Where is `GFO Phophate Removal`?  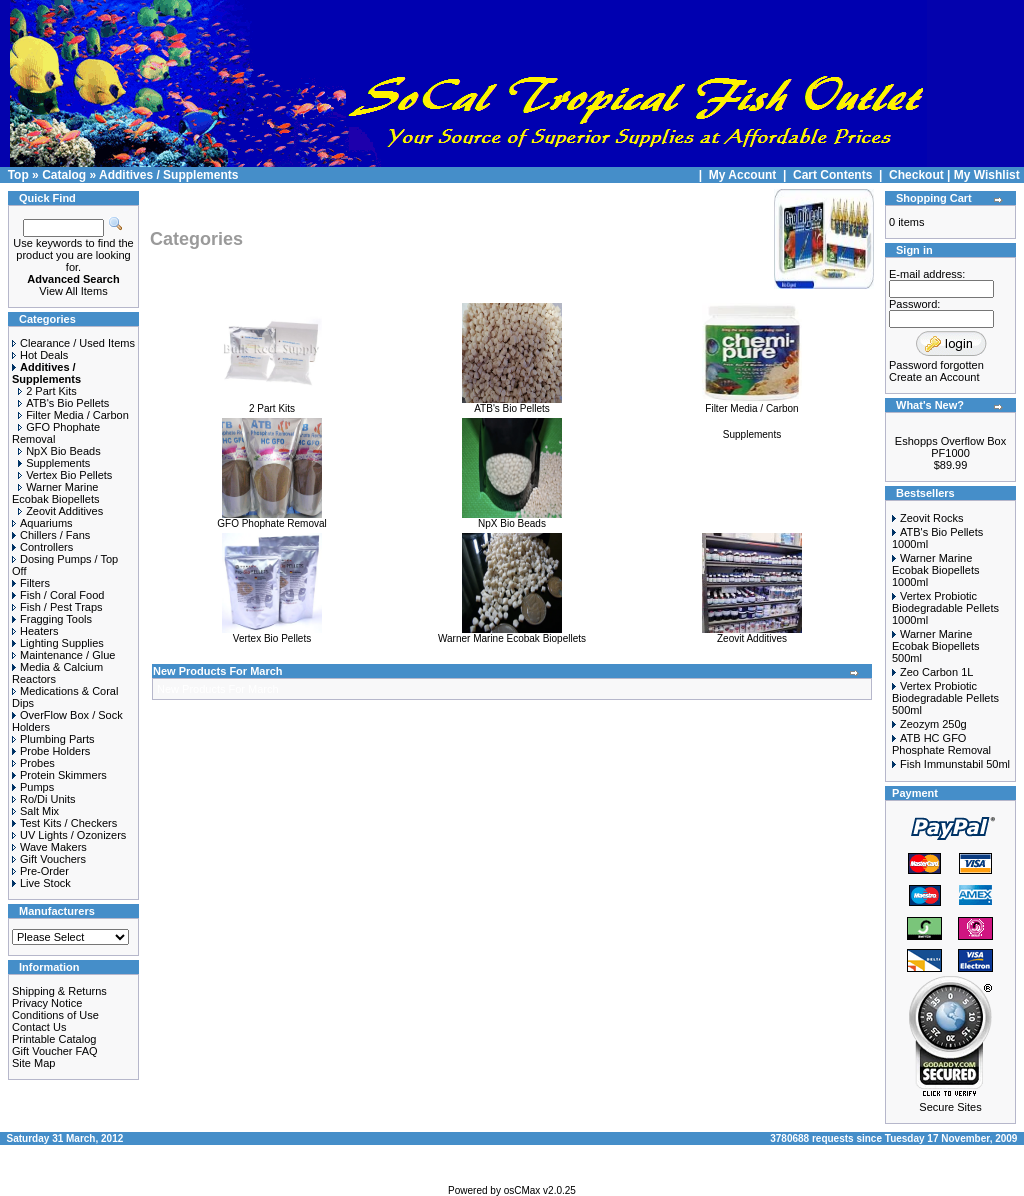
GFO Phophate Removal is located at coordinates (272, 519).